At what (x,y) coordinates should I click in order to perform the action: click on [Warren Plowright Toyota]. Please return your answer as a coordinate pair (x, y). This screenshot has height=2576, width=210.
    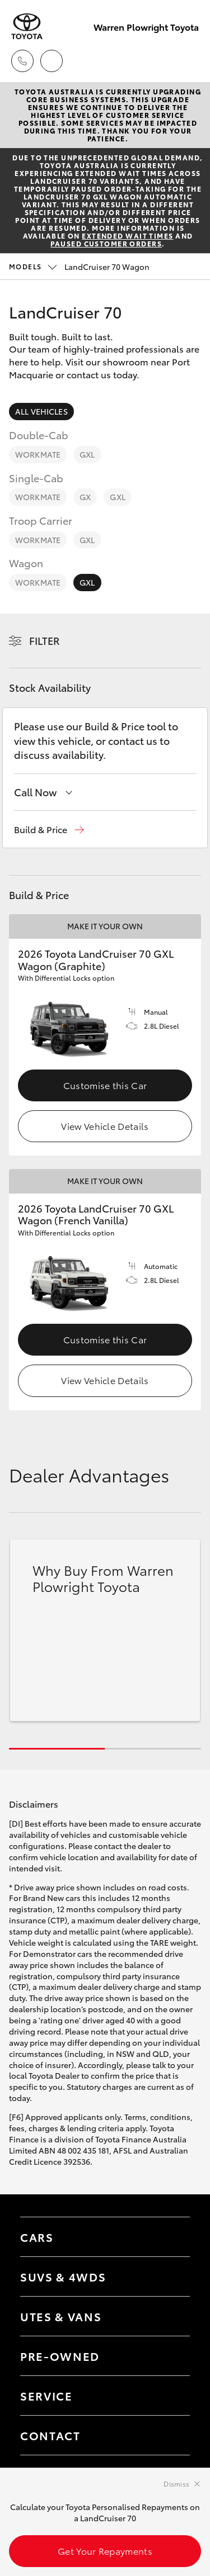
    Looking at the image, I should click on (27, 26).